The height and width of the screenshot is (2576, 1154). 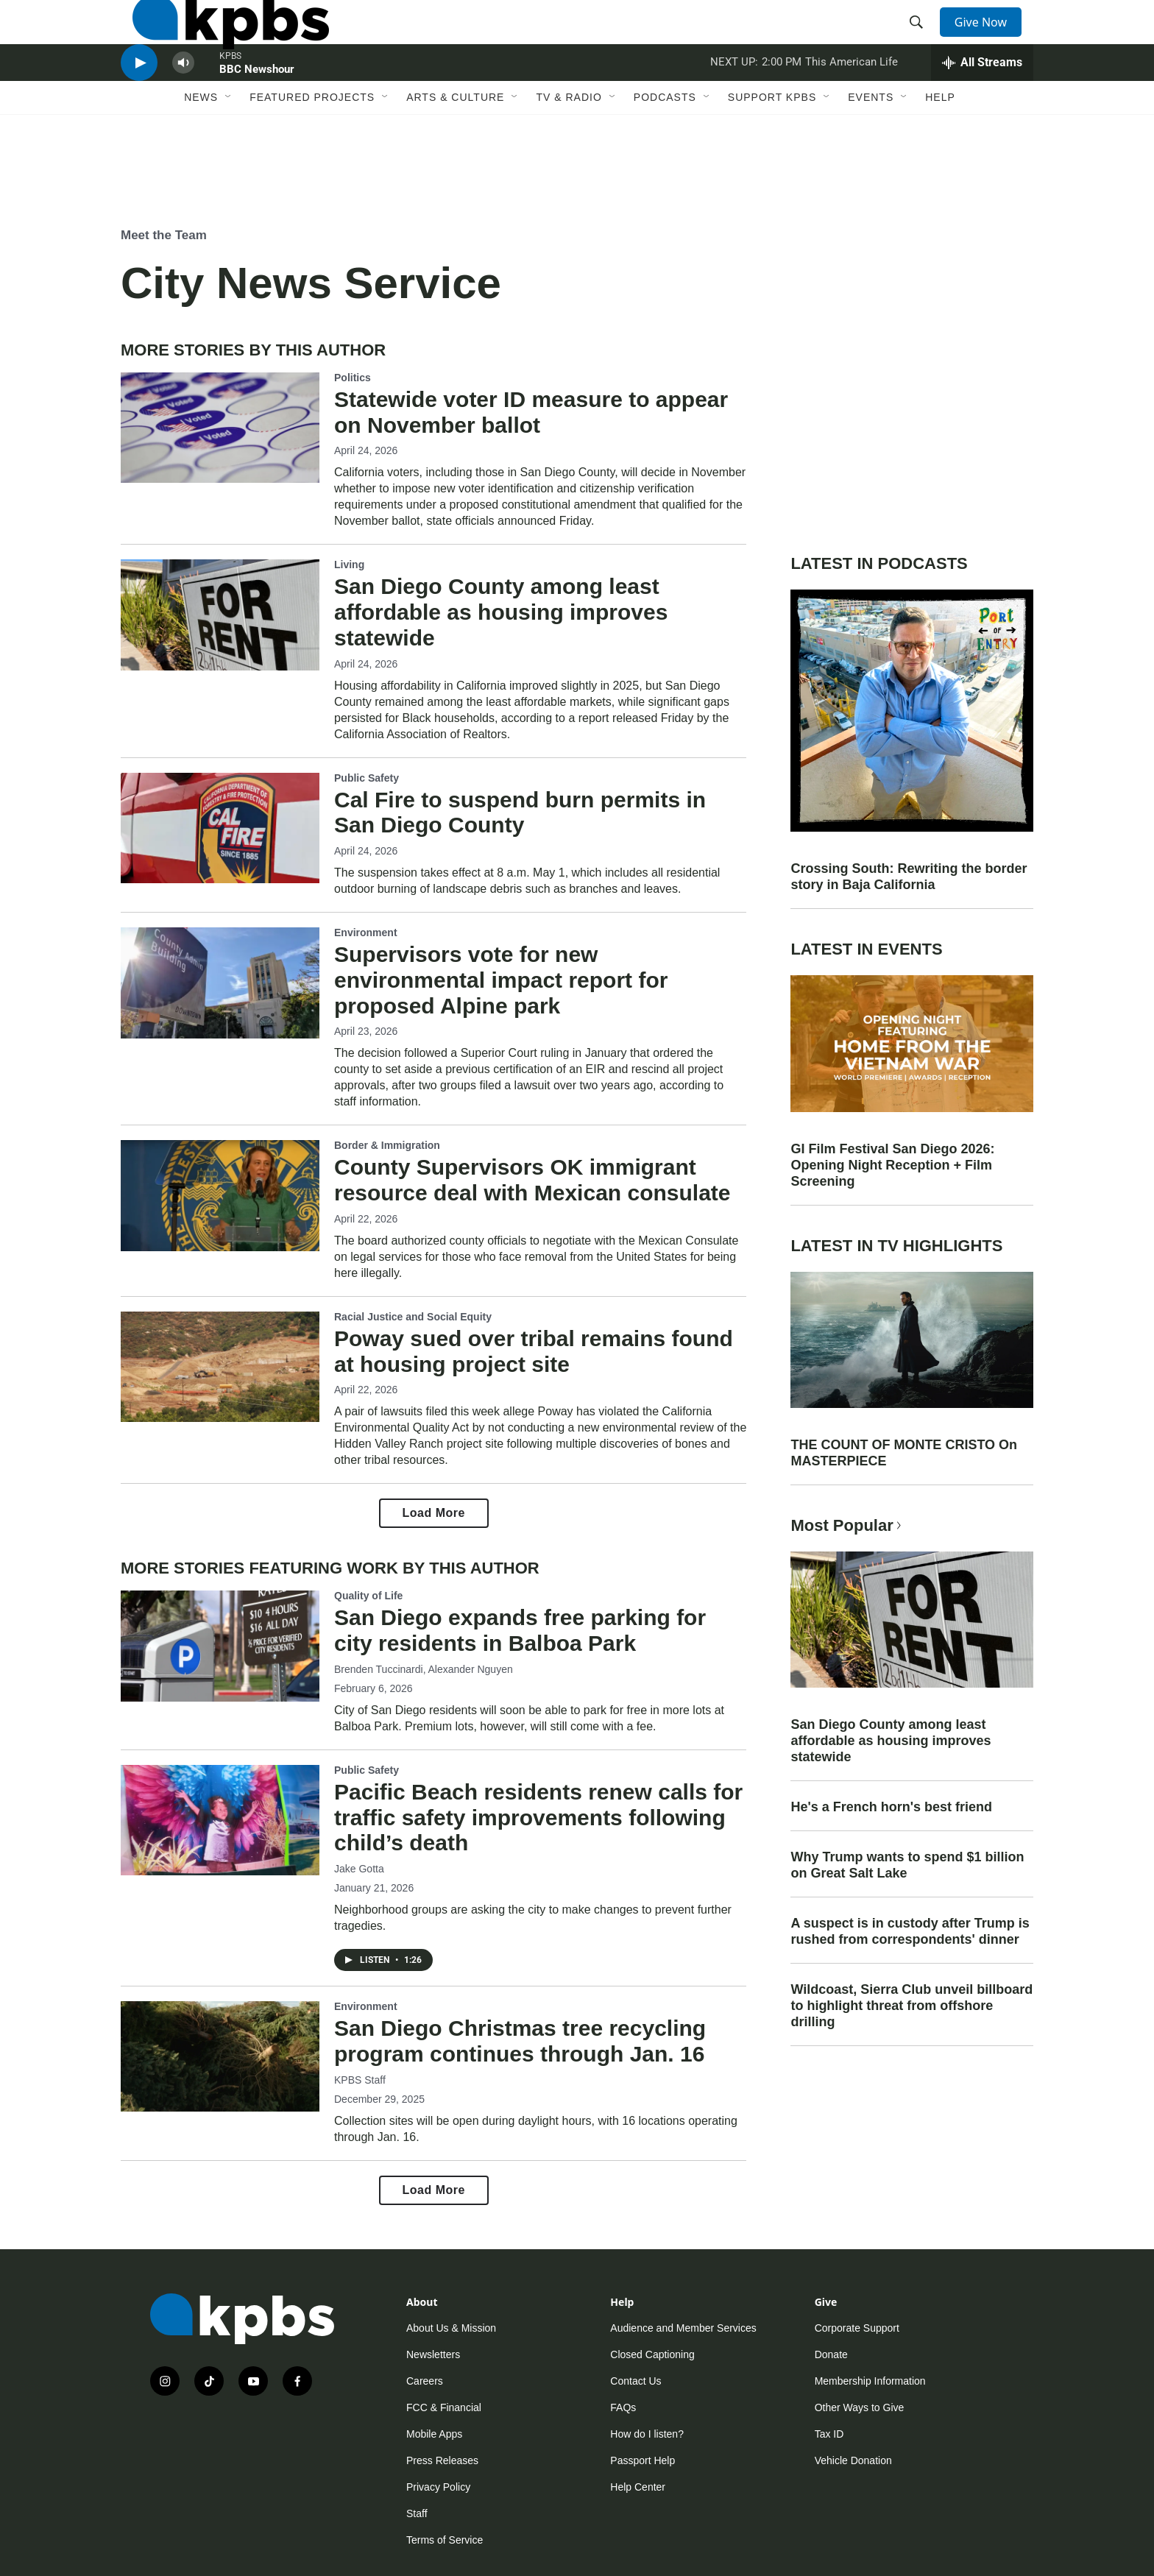 I want to click on [Supervisors vote for new environmental impact report for proposed Alpine park], so click(x=220, y=982).